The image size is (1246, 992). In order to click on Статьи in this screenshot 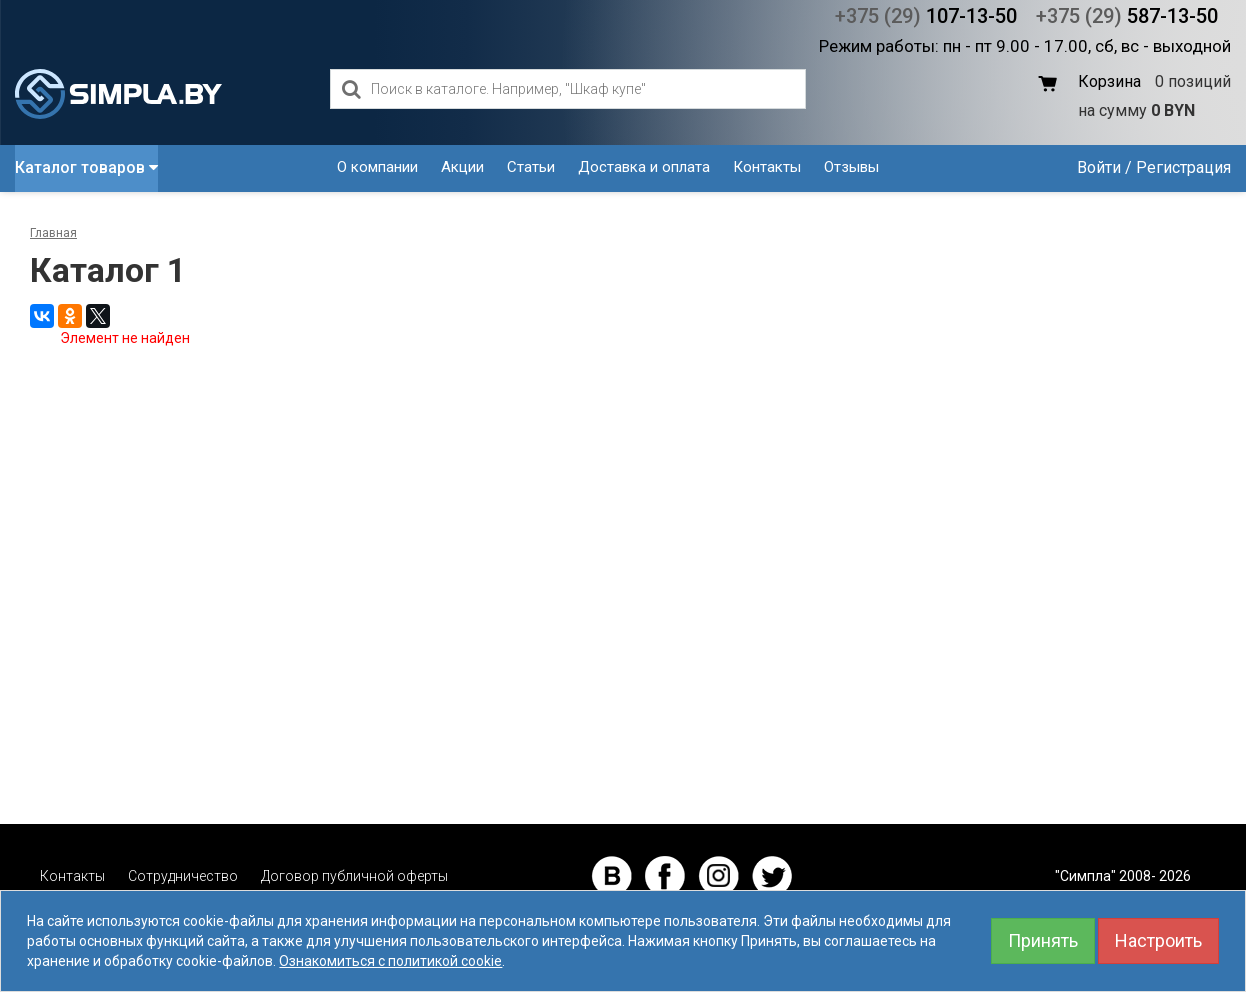, I will do `click(531, 167)`.